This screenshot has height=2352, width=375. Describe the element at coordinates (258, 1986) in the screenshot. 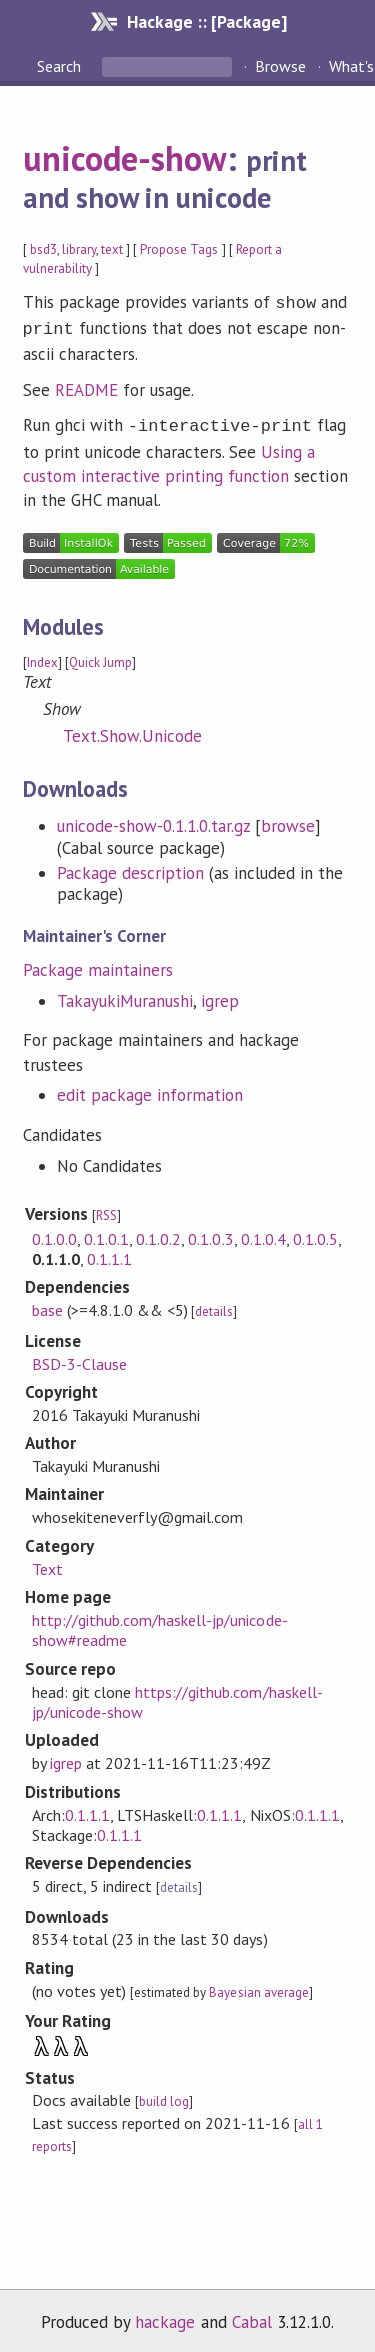

I see `Bayesian average` at that location.